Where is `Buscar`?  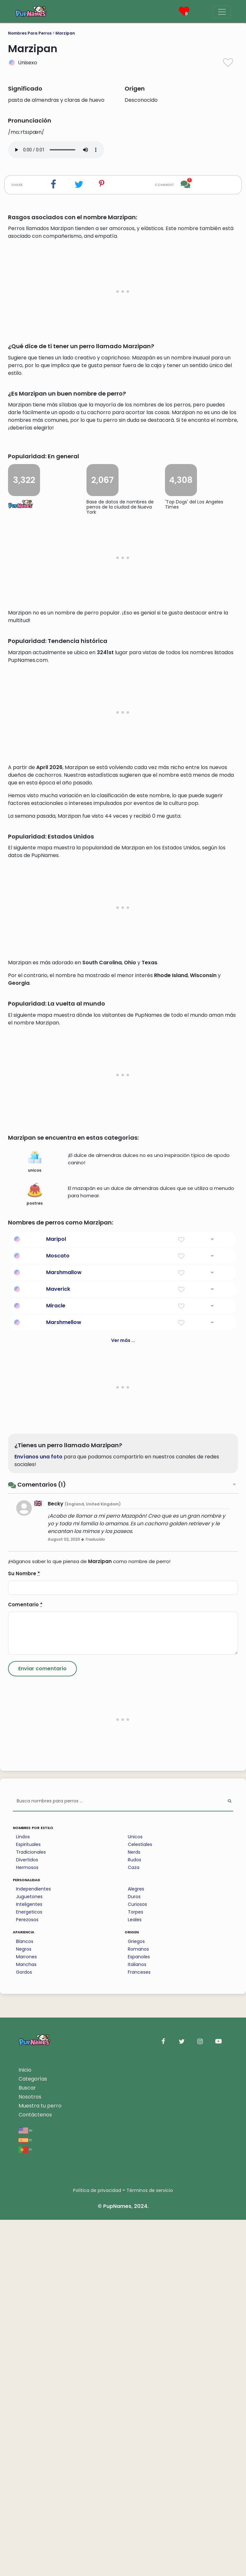
Buscar is located at coordinates (27, 2444).